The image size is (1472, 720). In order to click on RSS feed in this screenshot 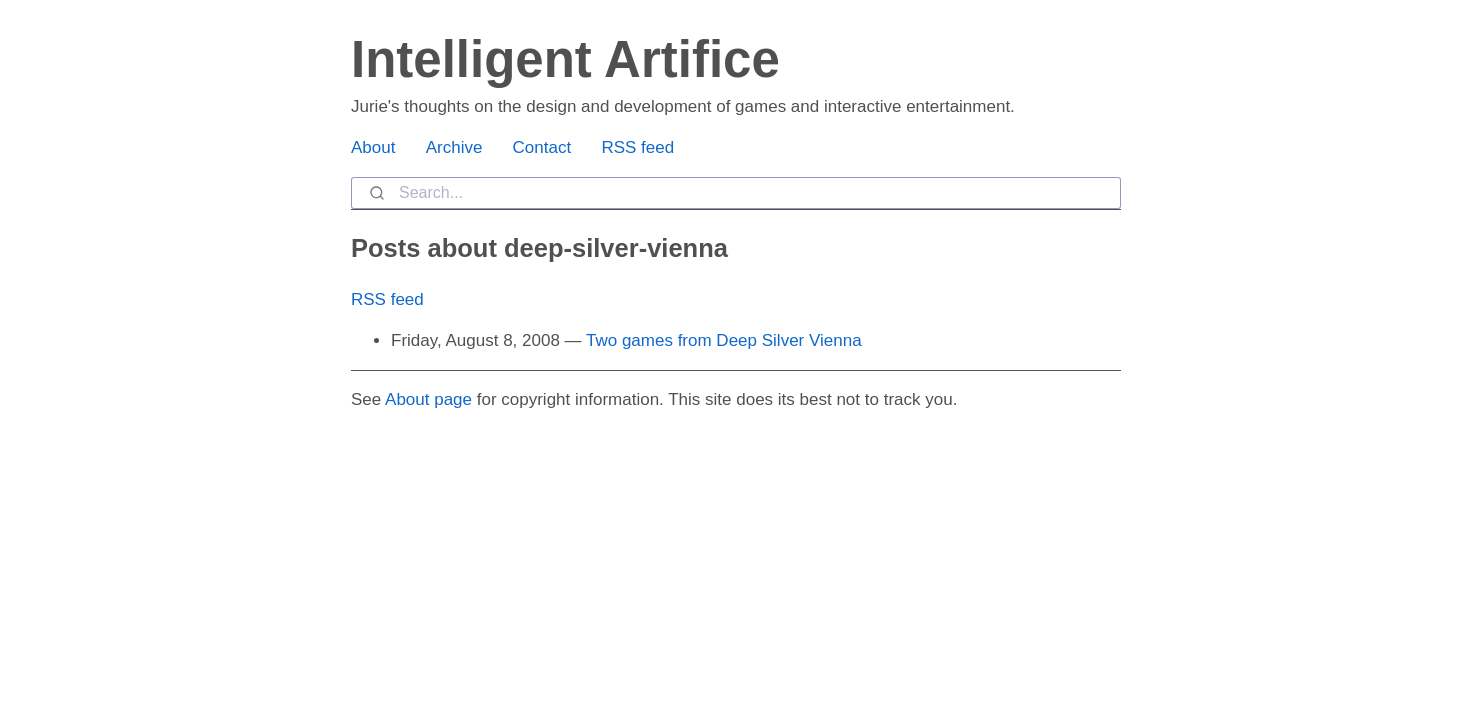, I will do `click(637, 147)`.